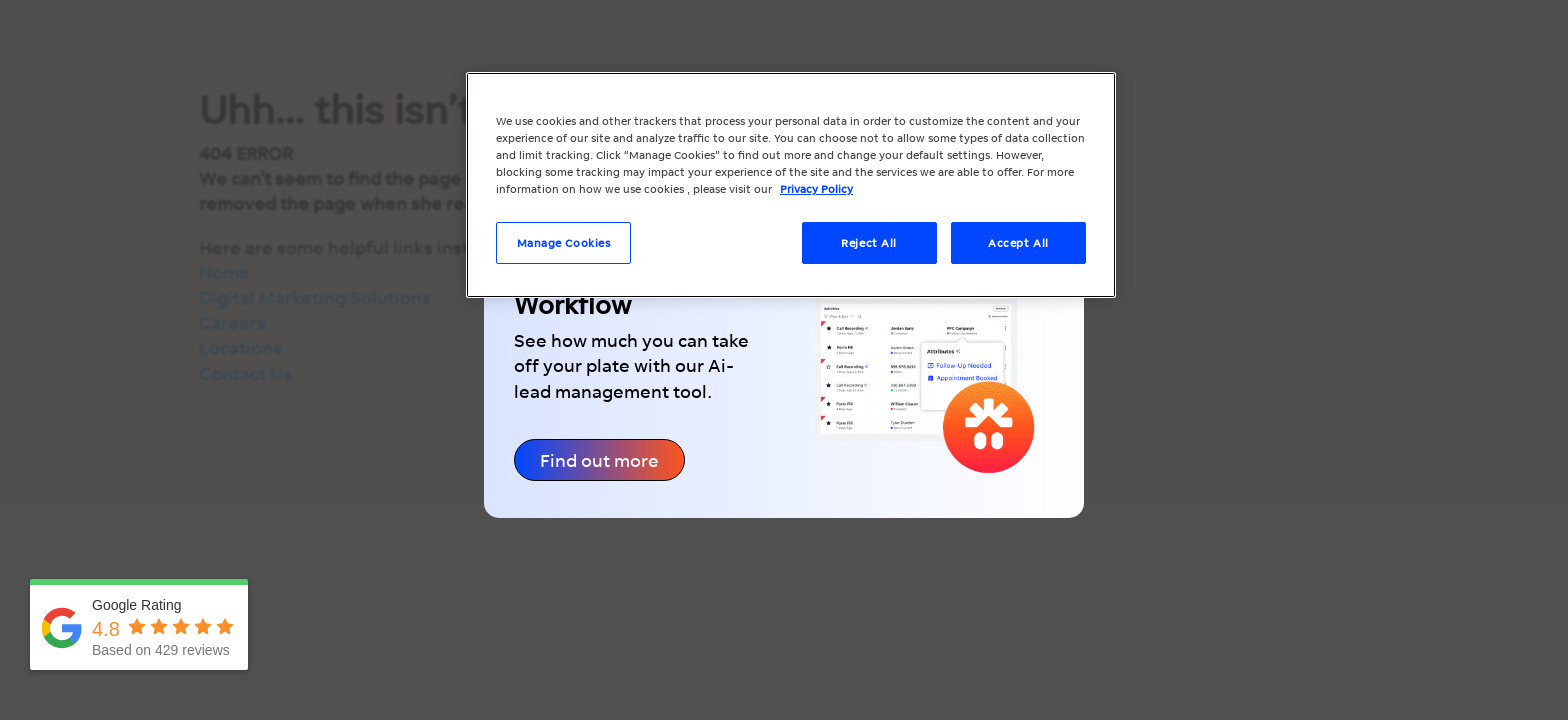  Describe the element at coordinates (564, 242) in the screenshot. I see `Manage Cookies` at that location.